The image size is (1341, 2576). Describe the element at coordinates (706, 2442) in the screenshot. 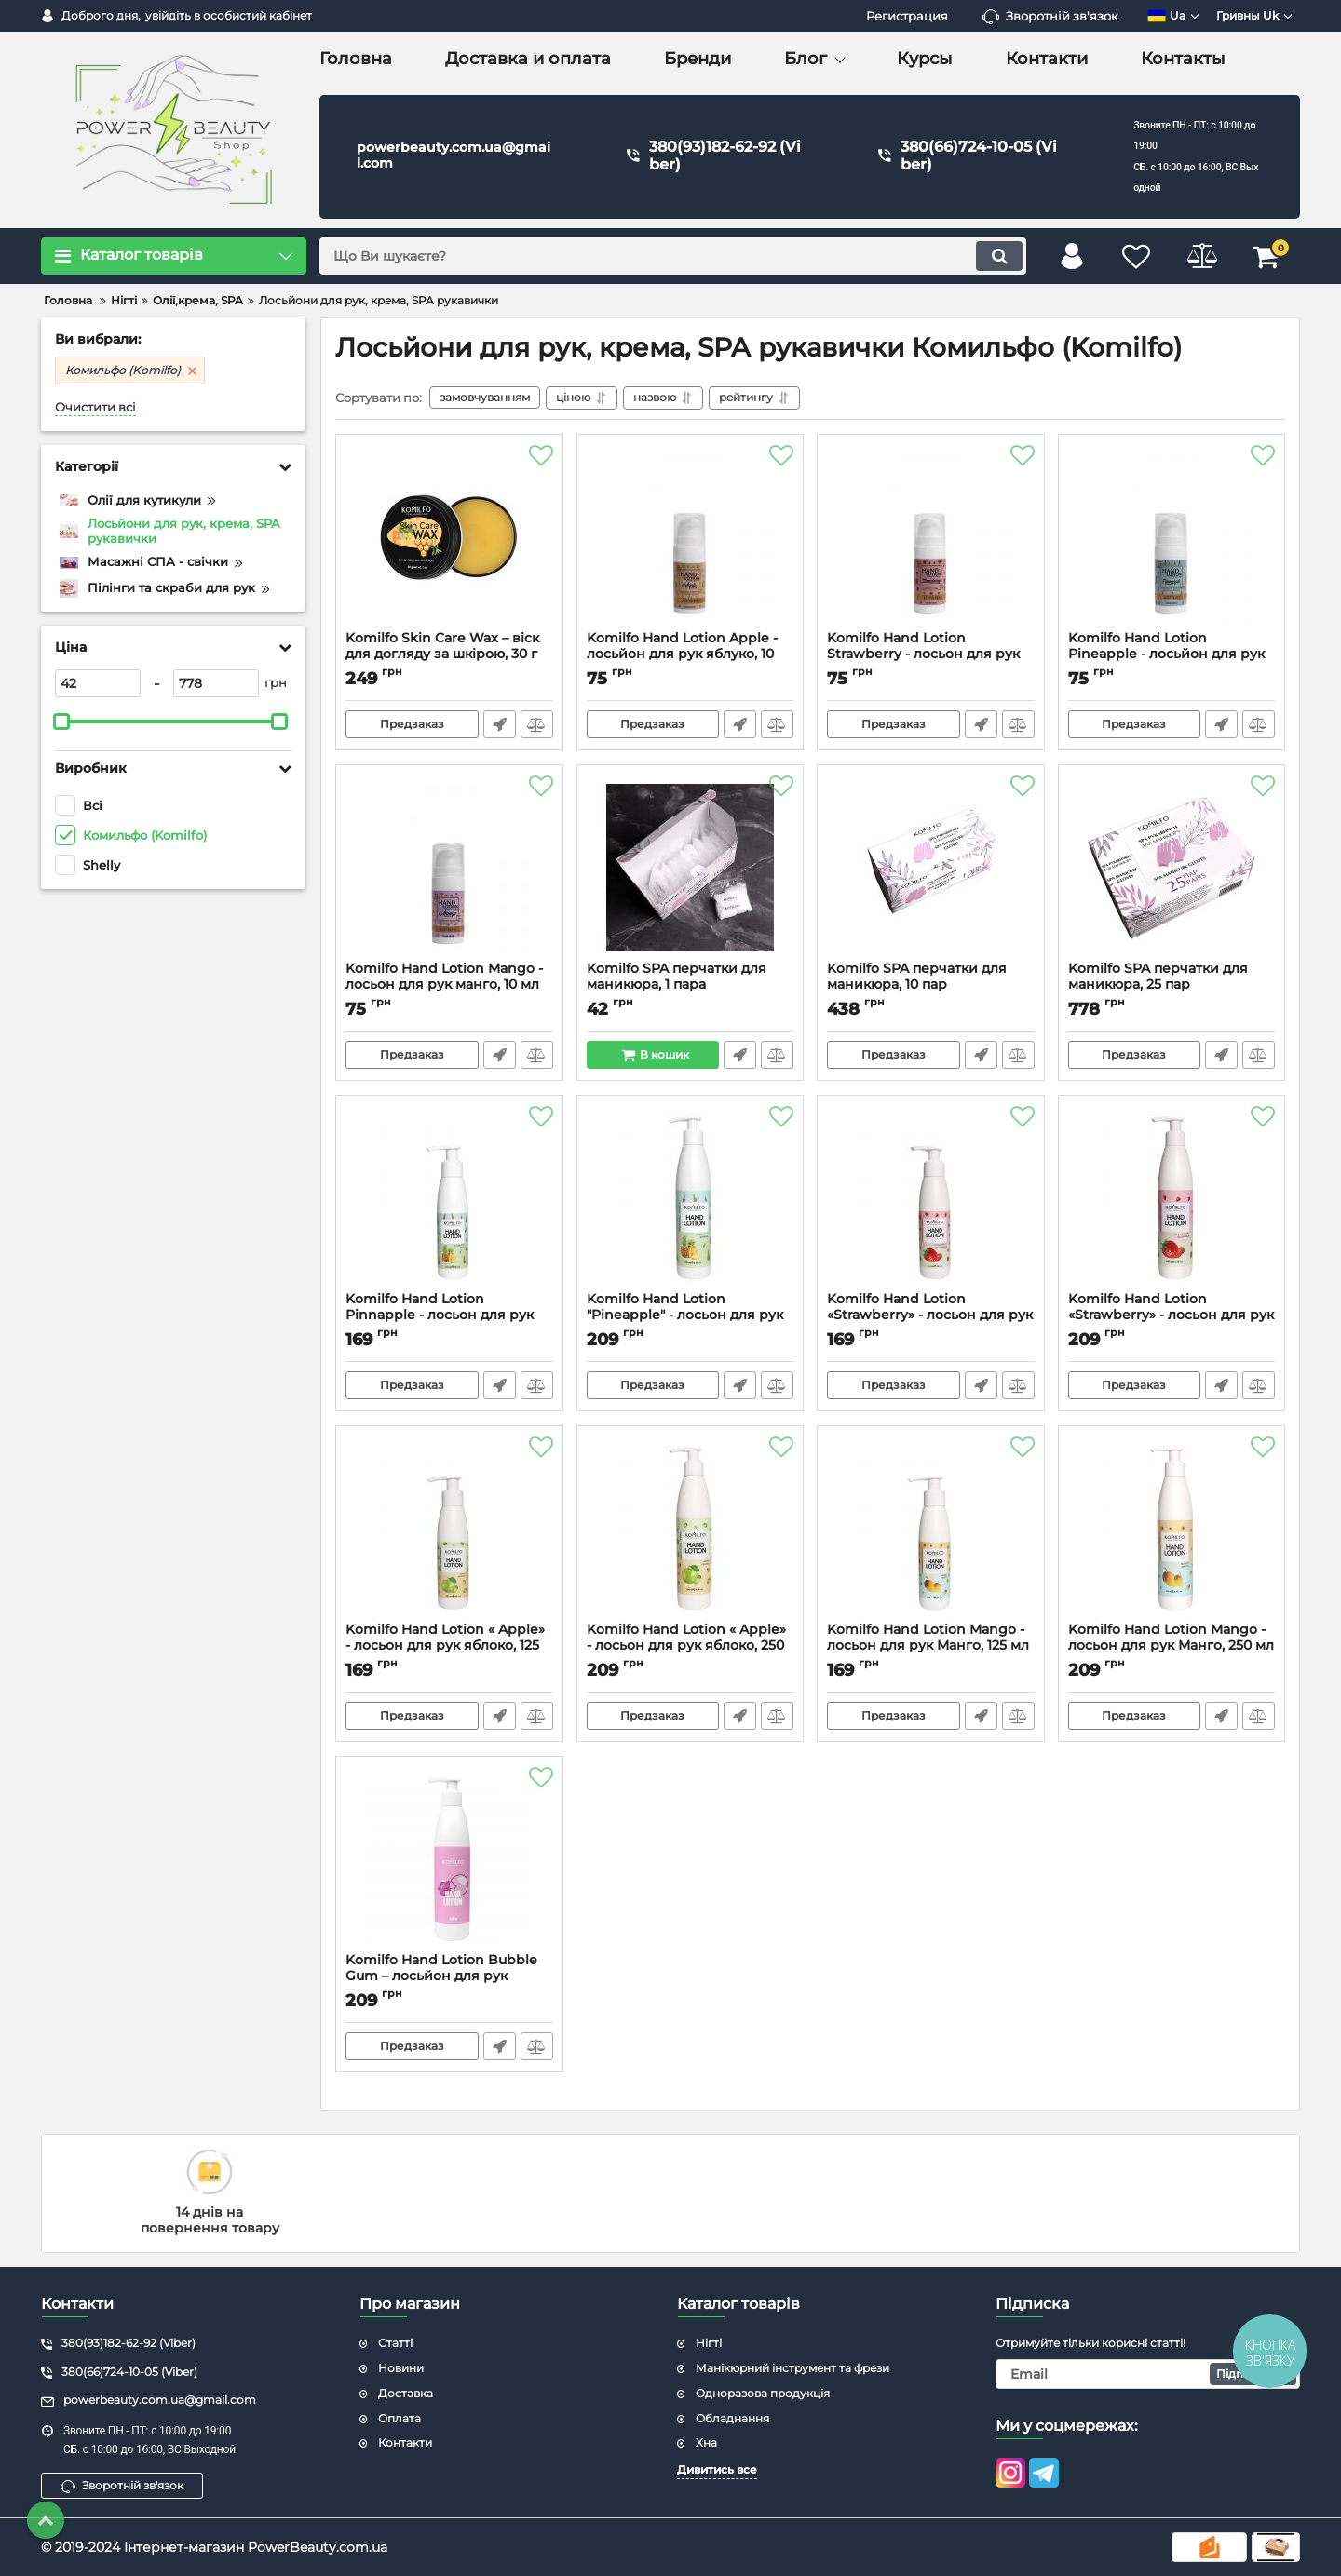

I see `Хна` at that location.